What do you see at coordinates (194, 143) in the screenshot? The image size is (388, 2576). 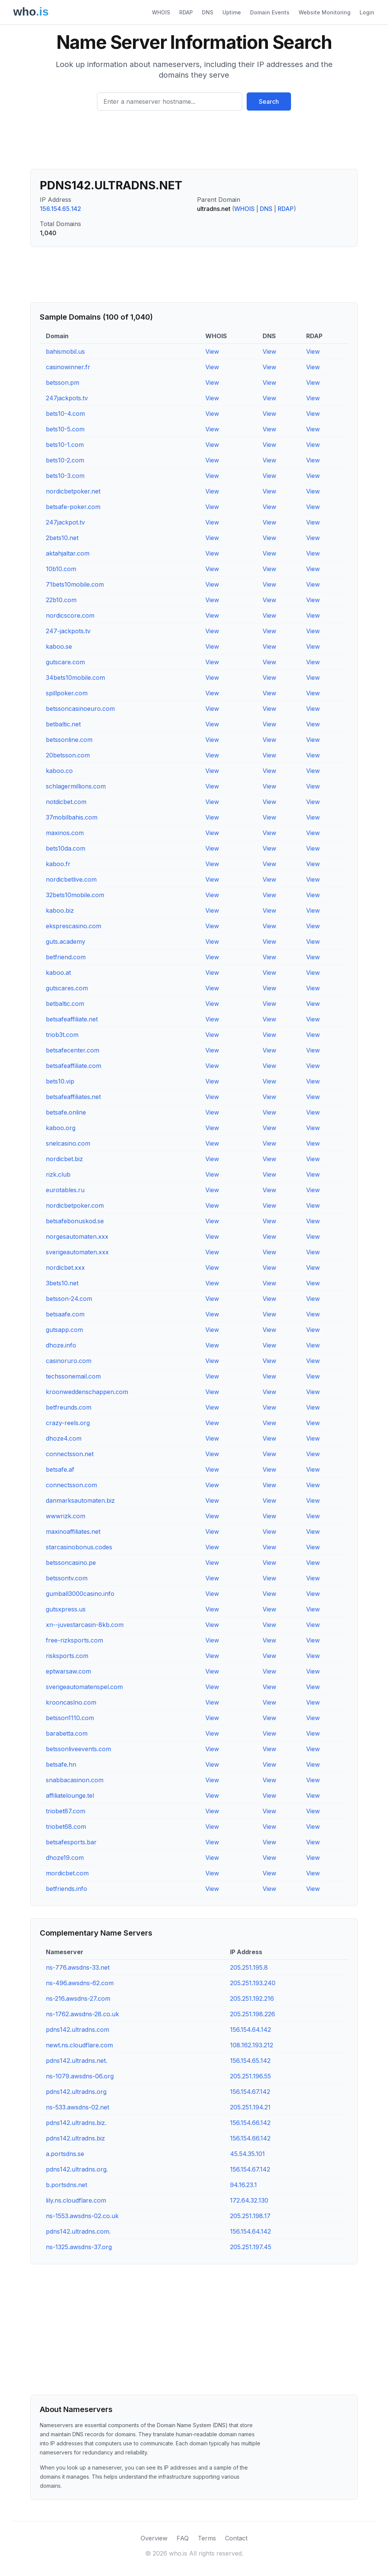 I see `[Advertisement]` at bounding box center [194, 143].